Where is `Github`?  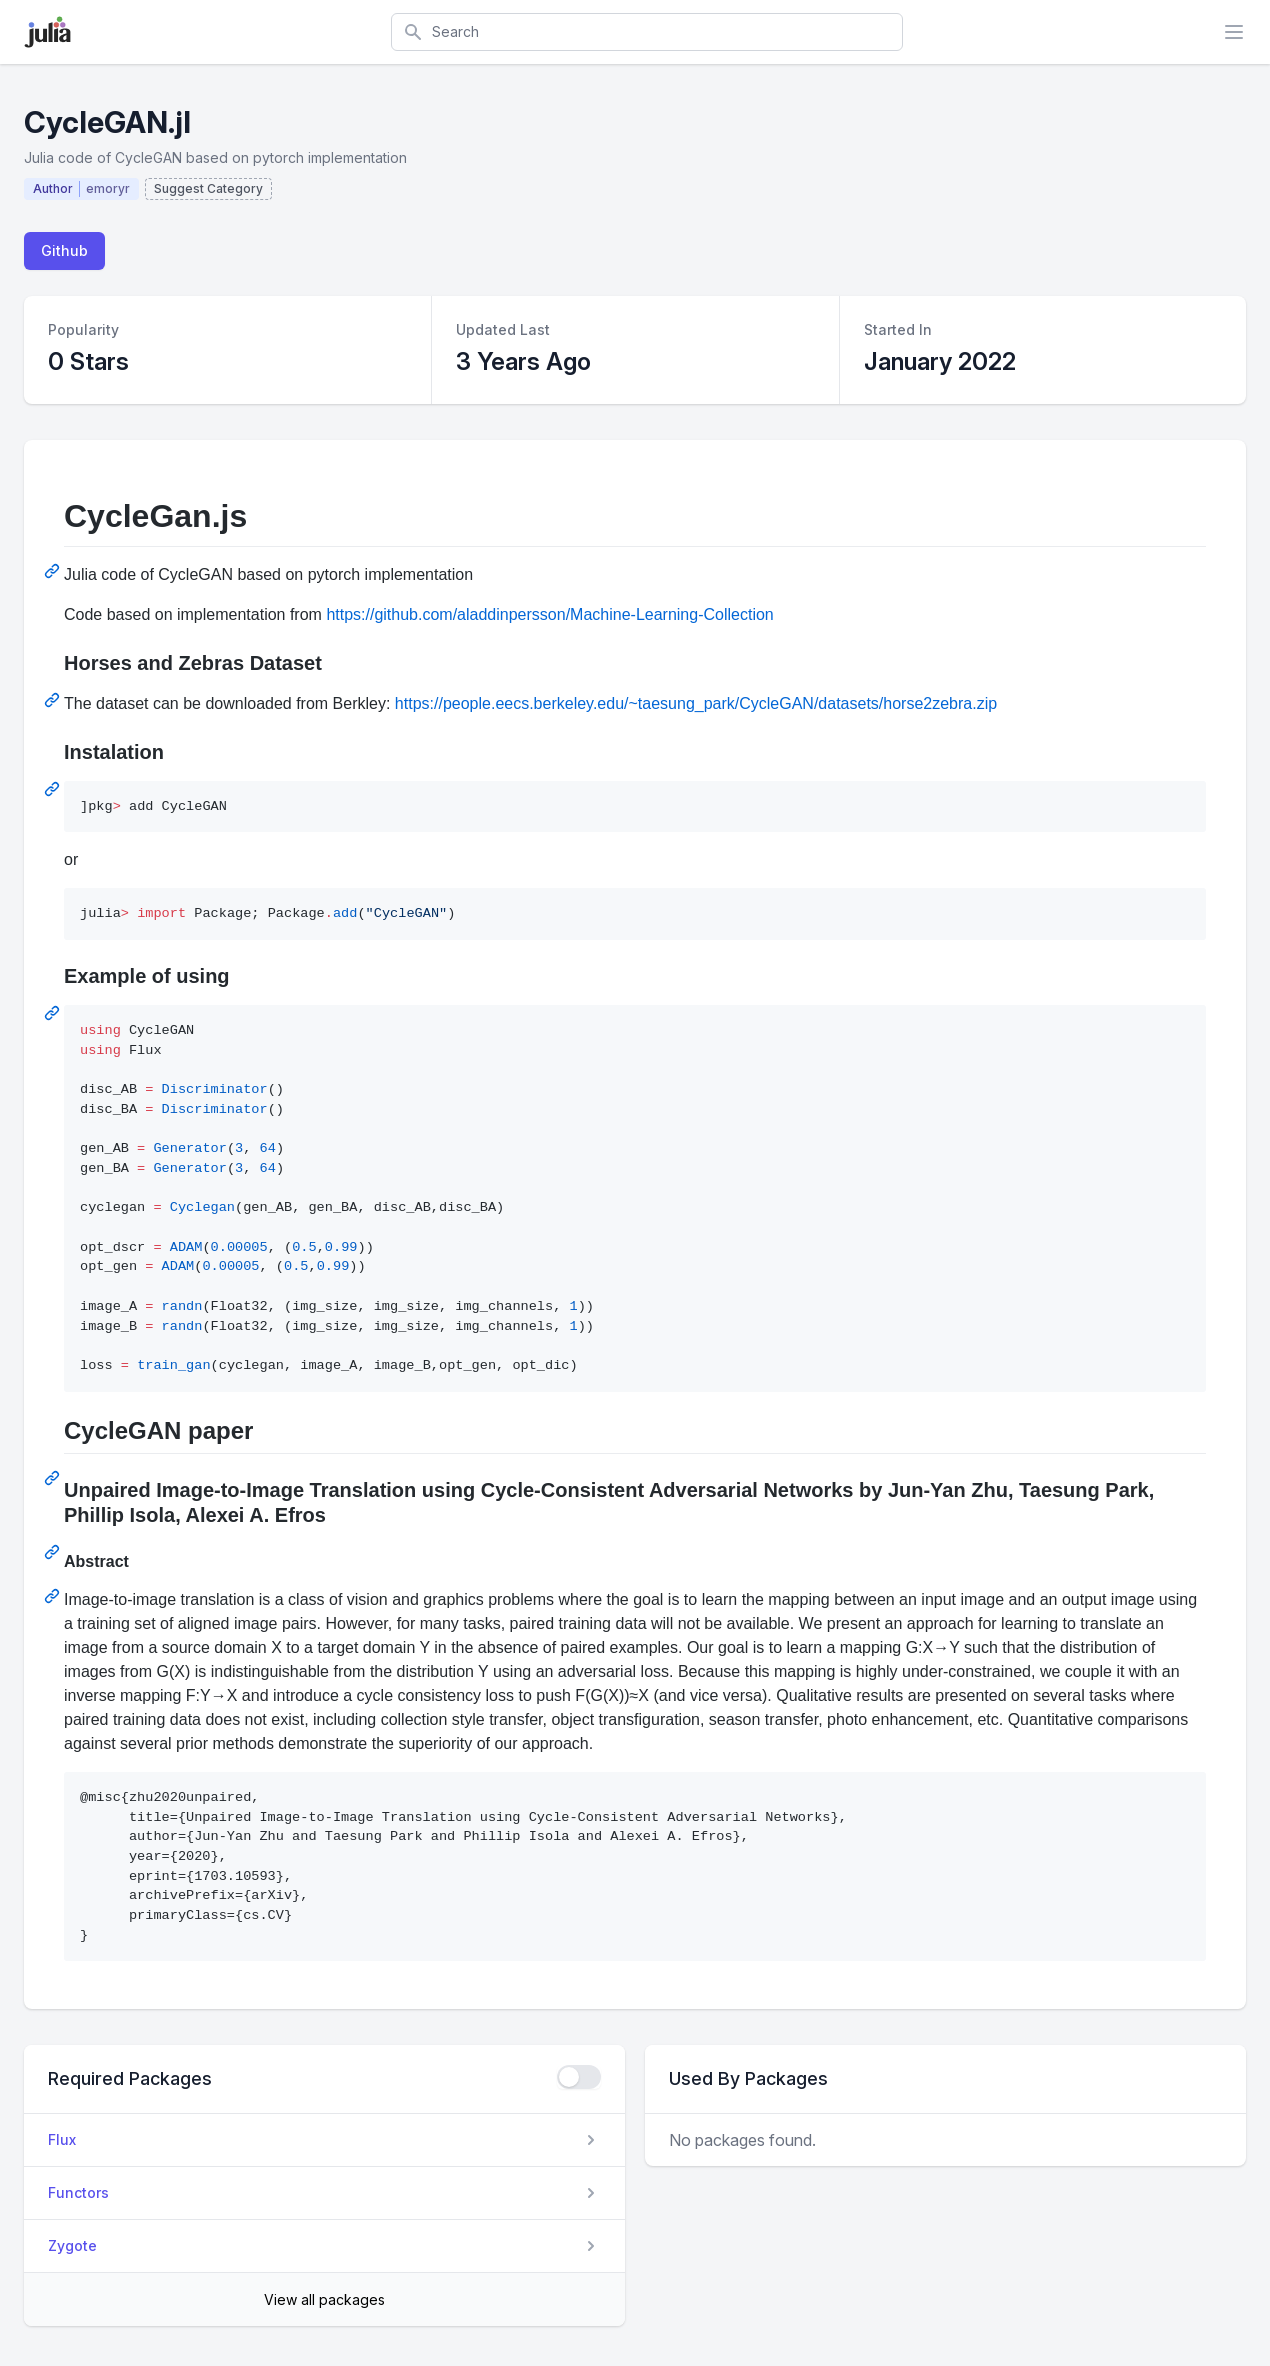
Github is located at coordinates (64, 250).